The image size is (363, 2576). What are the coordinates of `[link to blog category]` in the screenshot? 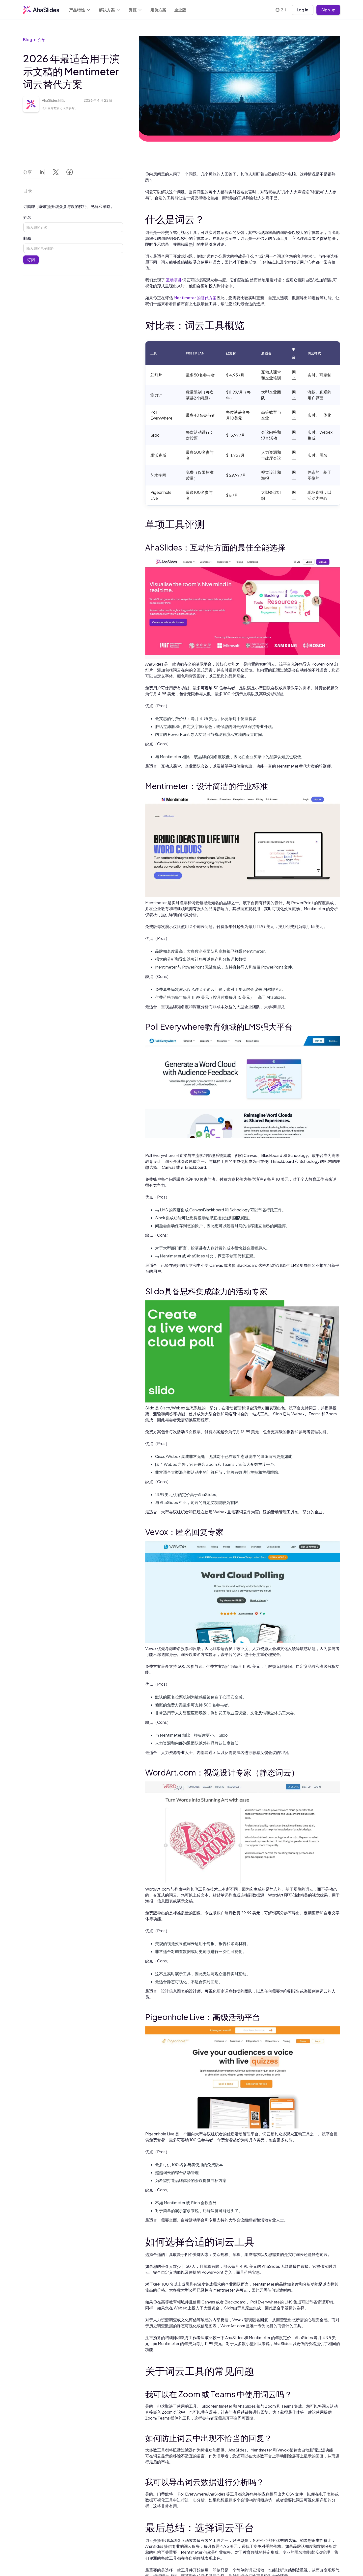 It's located at (42, 40).